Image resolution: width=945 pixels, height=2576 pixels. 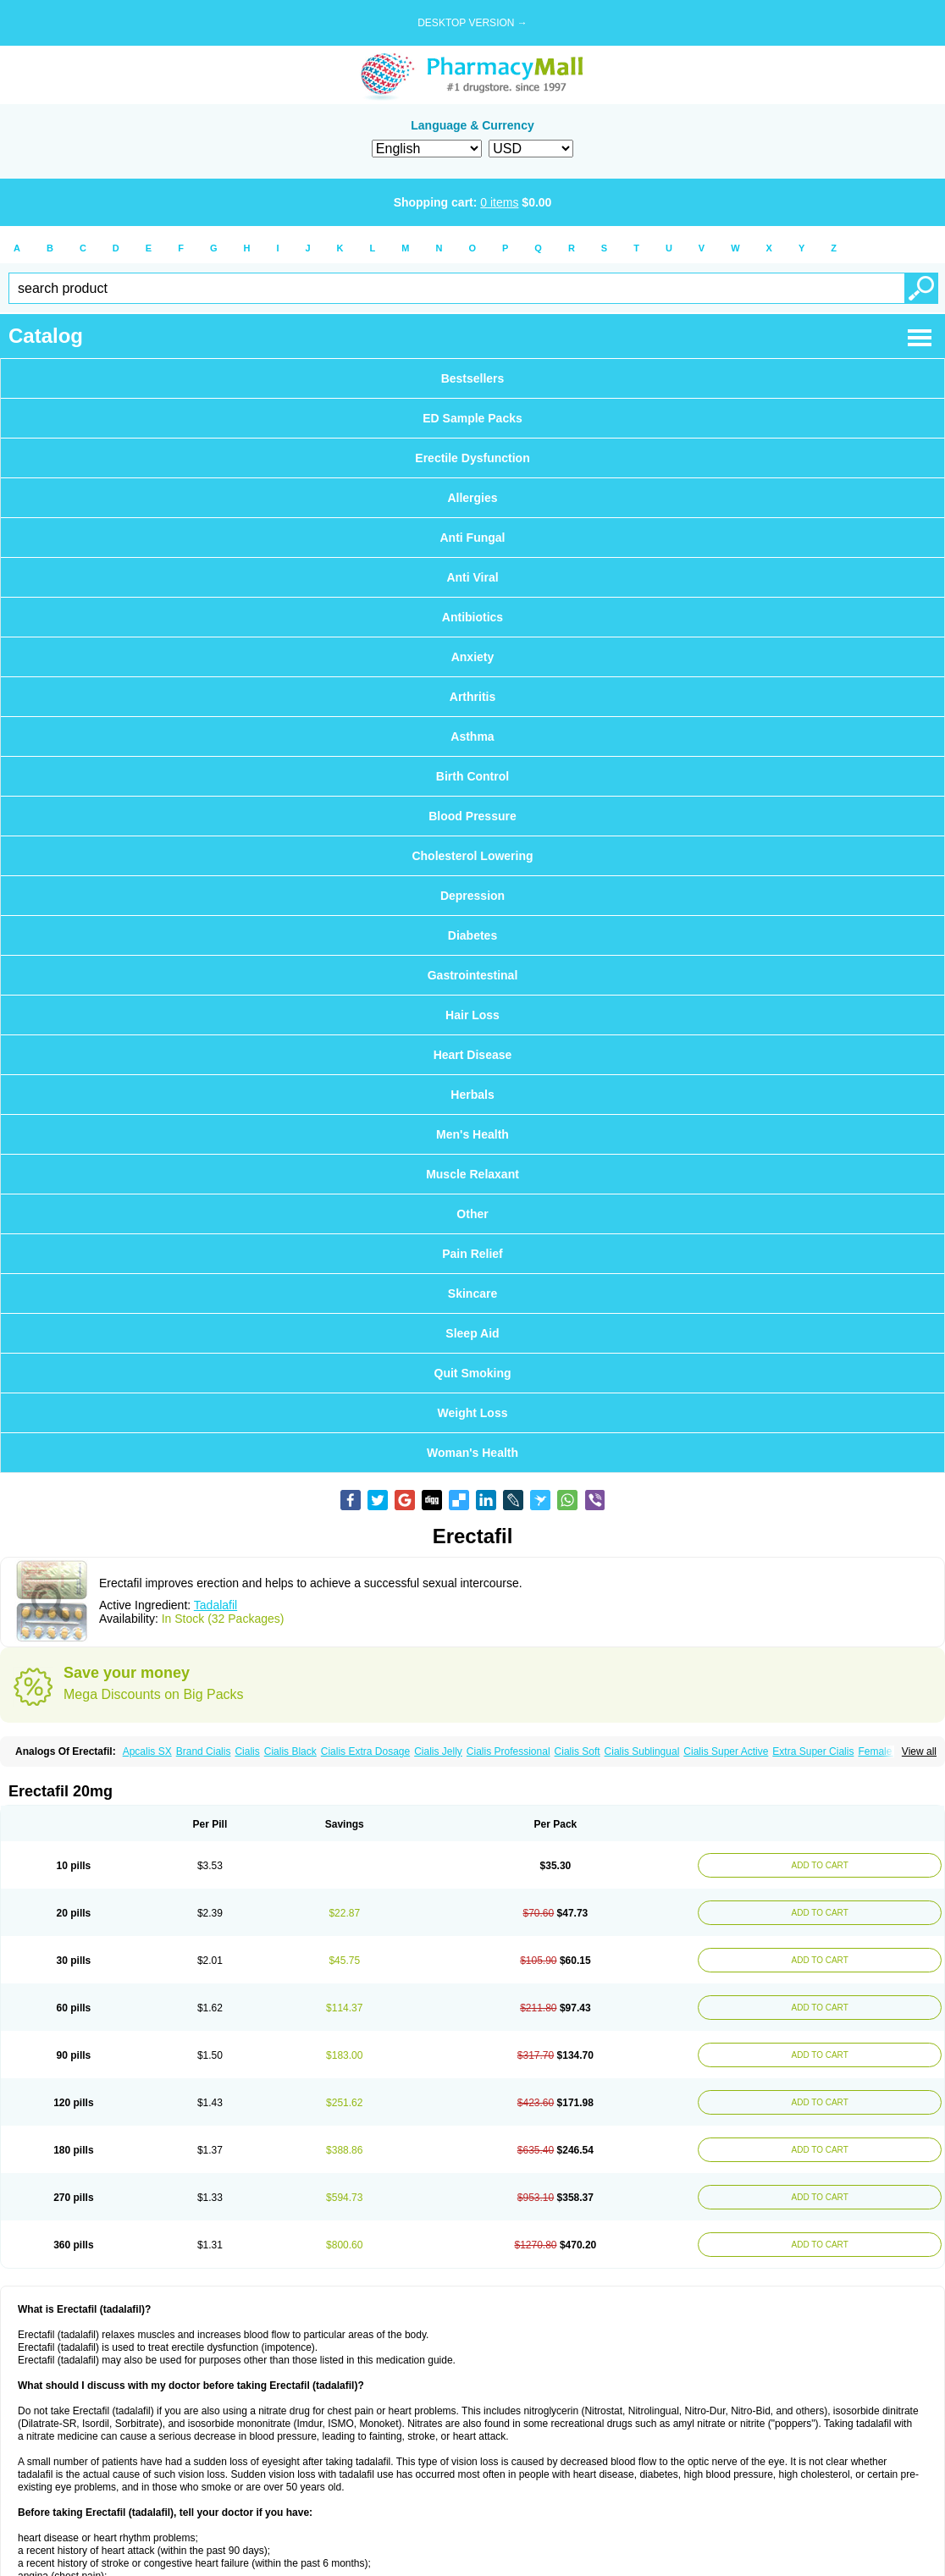 I want to click on Diabetes, so click(x=472, y=935).